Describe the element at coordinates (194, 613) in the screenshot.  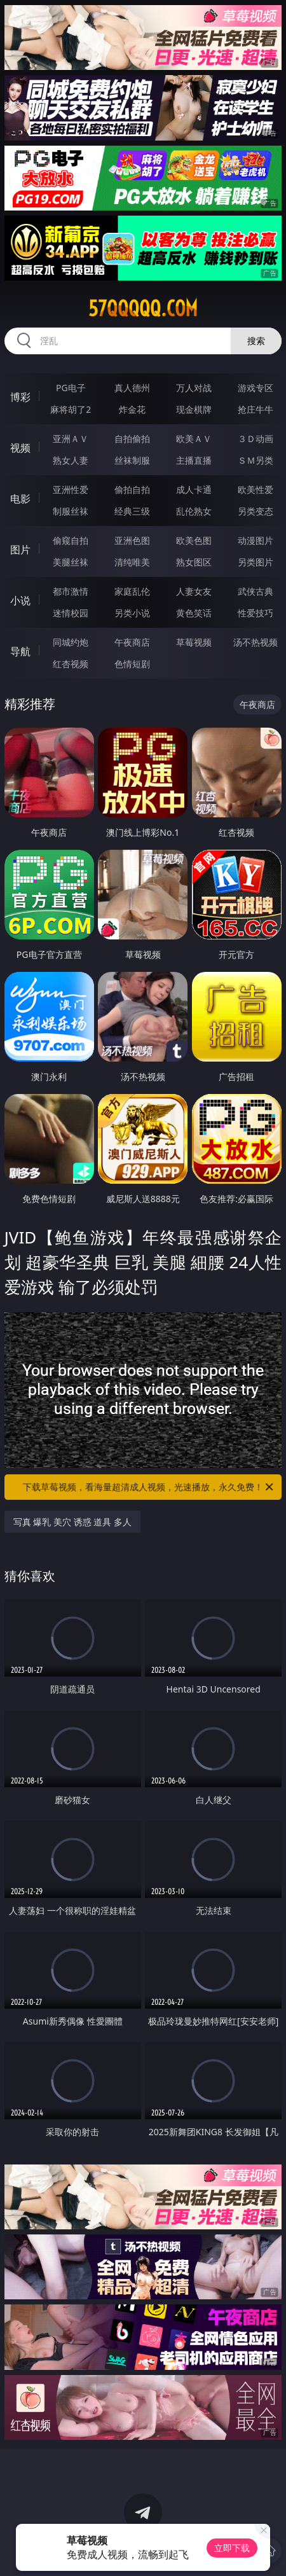
I see `黄色笑话` at that location.